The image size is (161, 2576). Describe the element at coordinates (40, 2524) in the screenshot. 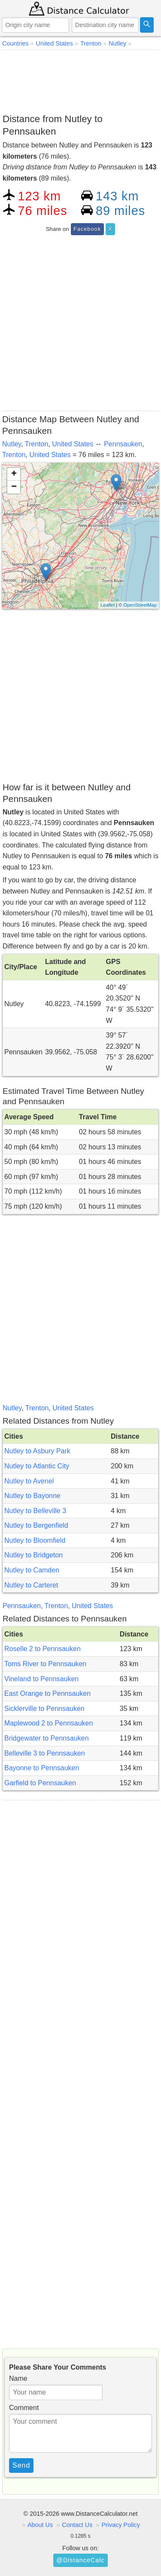

I see `About Us` at that location.